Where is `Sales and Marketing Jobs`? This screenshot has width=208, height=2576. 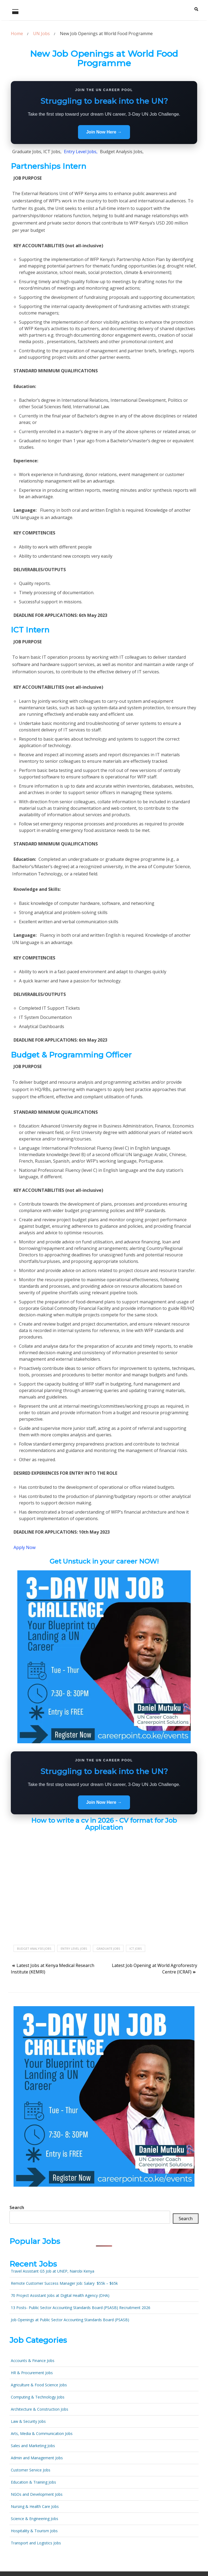 Sales and Marketing Jobs is located at coordinates (33, 2445).